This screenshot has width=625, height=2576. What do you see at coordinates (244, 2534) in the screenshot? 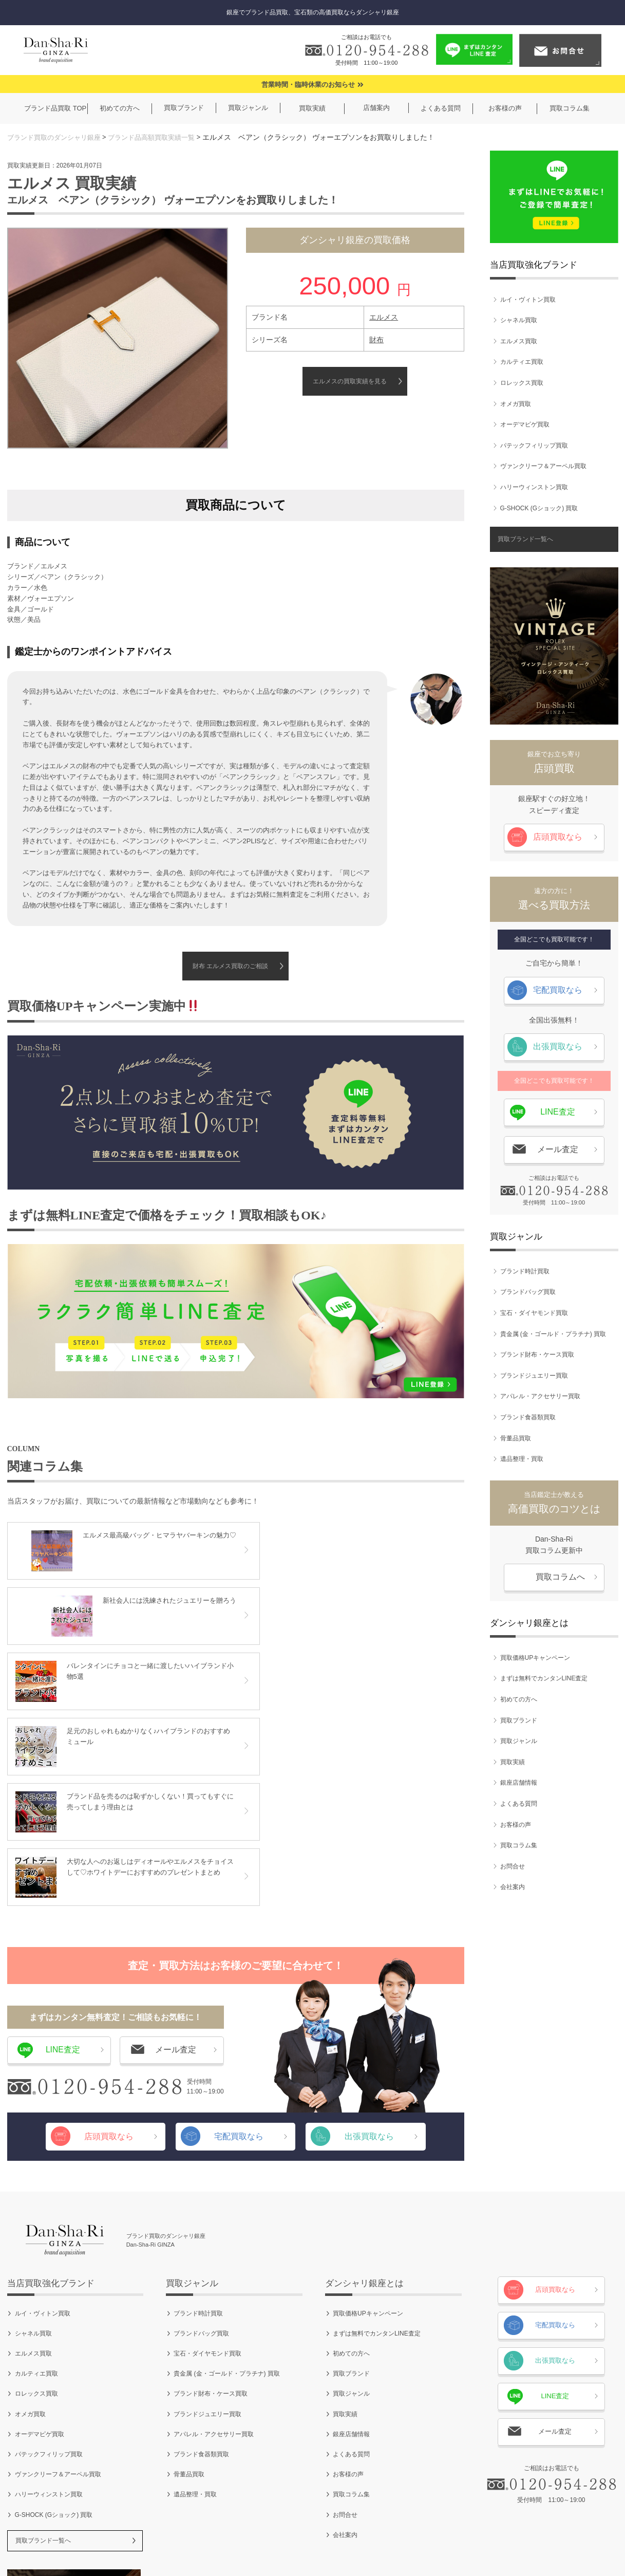
I see `ご利用規約` at bounding box center [244, 2534].